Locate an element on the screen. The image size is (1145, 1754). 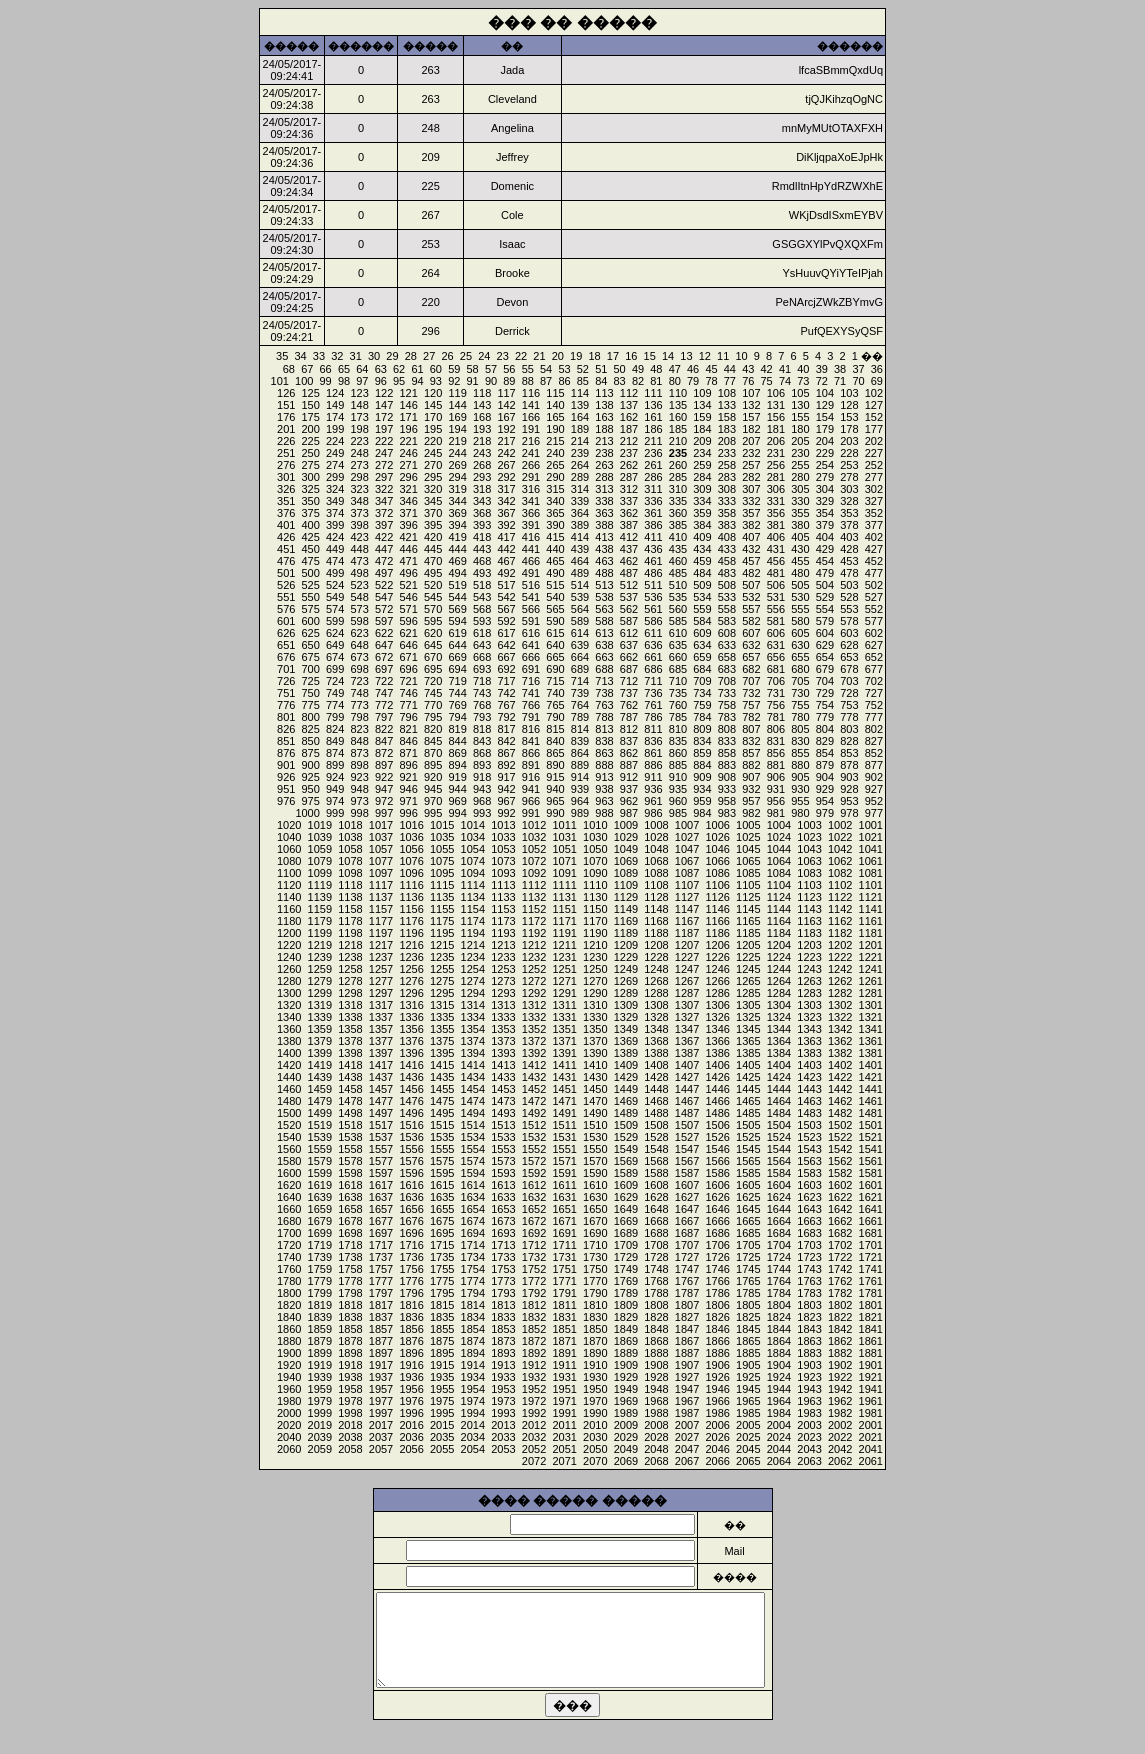
1363 is located at coordinates (809, 1041).